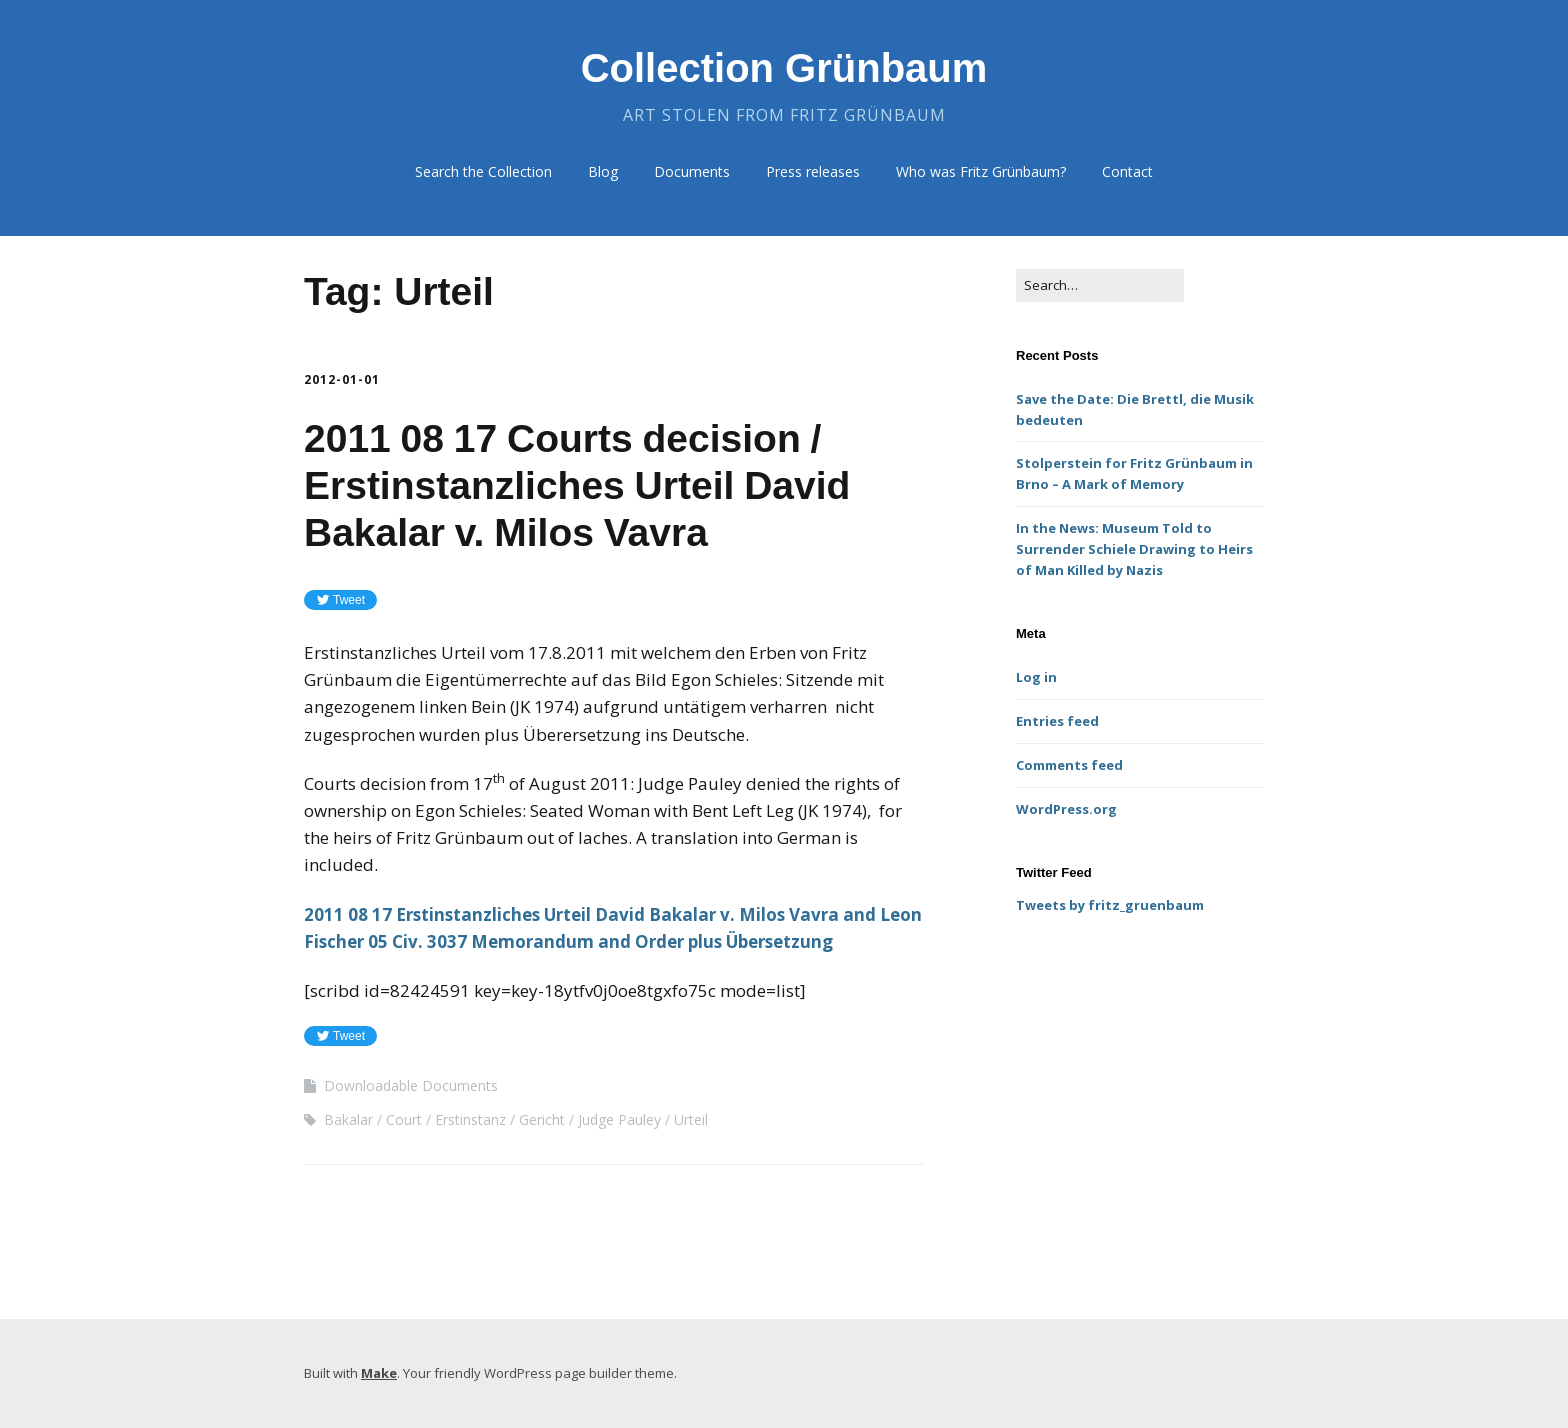 The width and height of the screenshot is (1568, 1428). Describe the element at coordinates (619, 1119) in the screenshot. I see `Judge Pauley` at that location.